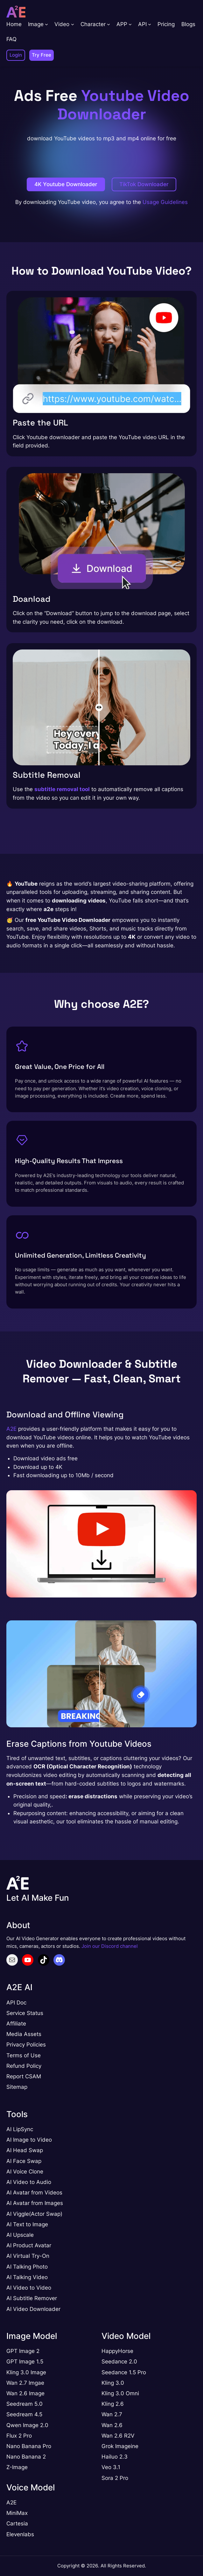  What do you see at coordinates (17, 2467) in the screenshot?
I see `Z-Image` at bounding box center [17, 2467].